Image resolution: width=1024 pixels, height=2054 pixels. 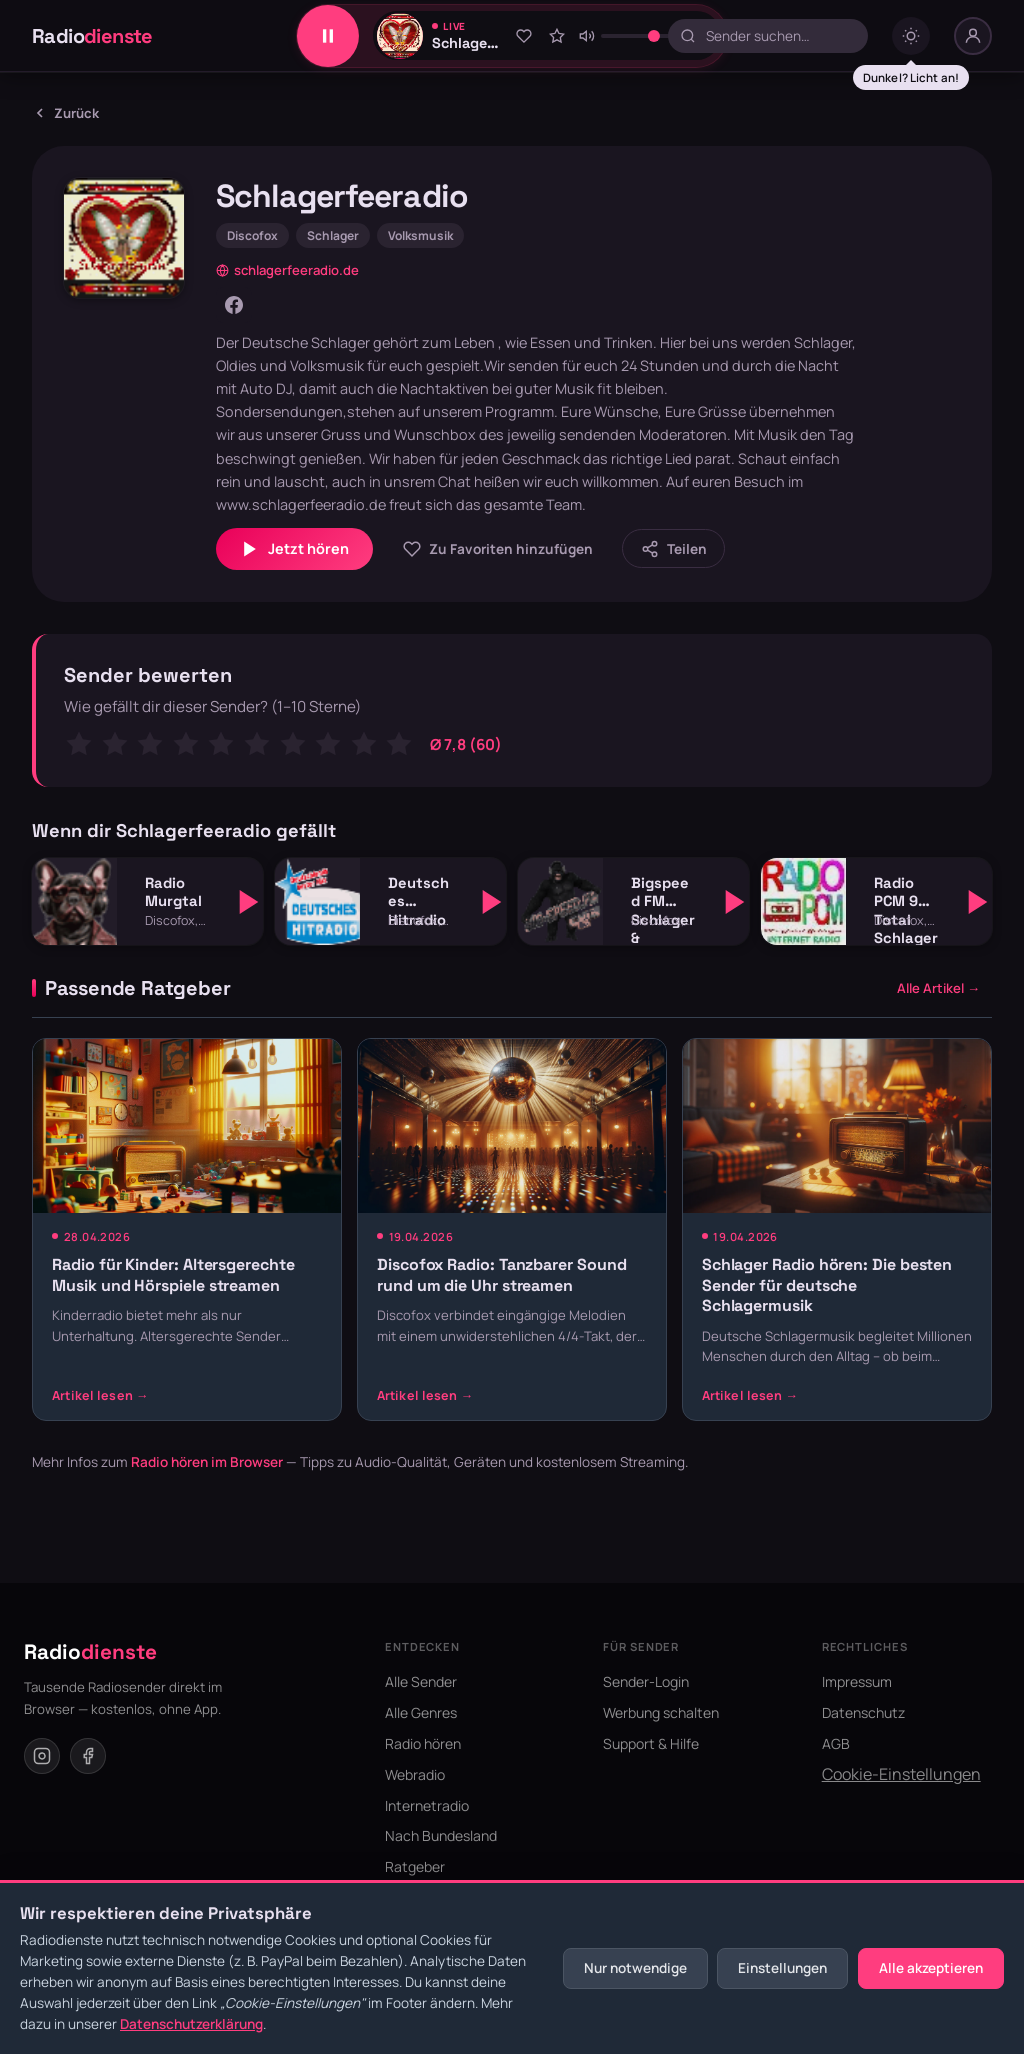 I want to click on AGB, so click(x=836, y=1743).